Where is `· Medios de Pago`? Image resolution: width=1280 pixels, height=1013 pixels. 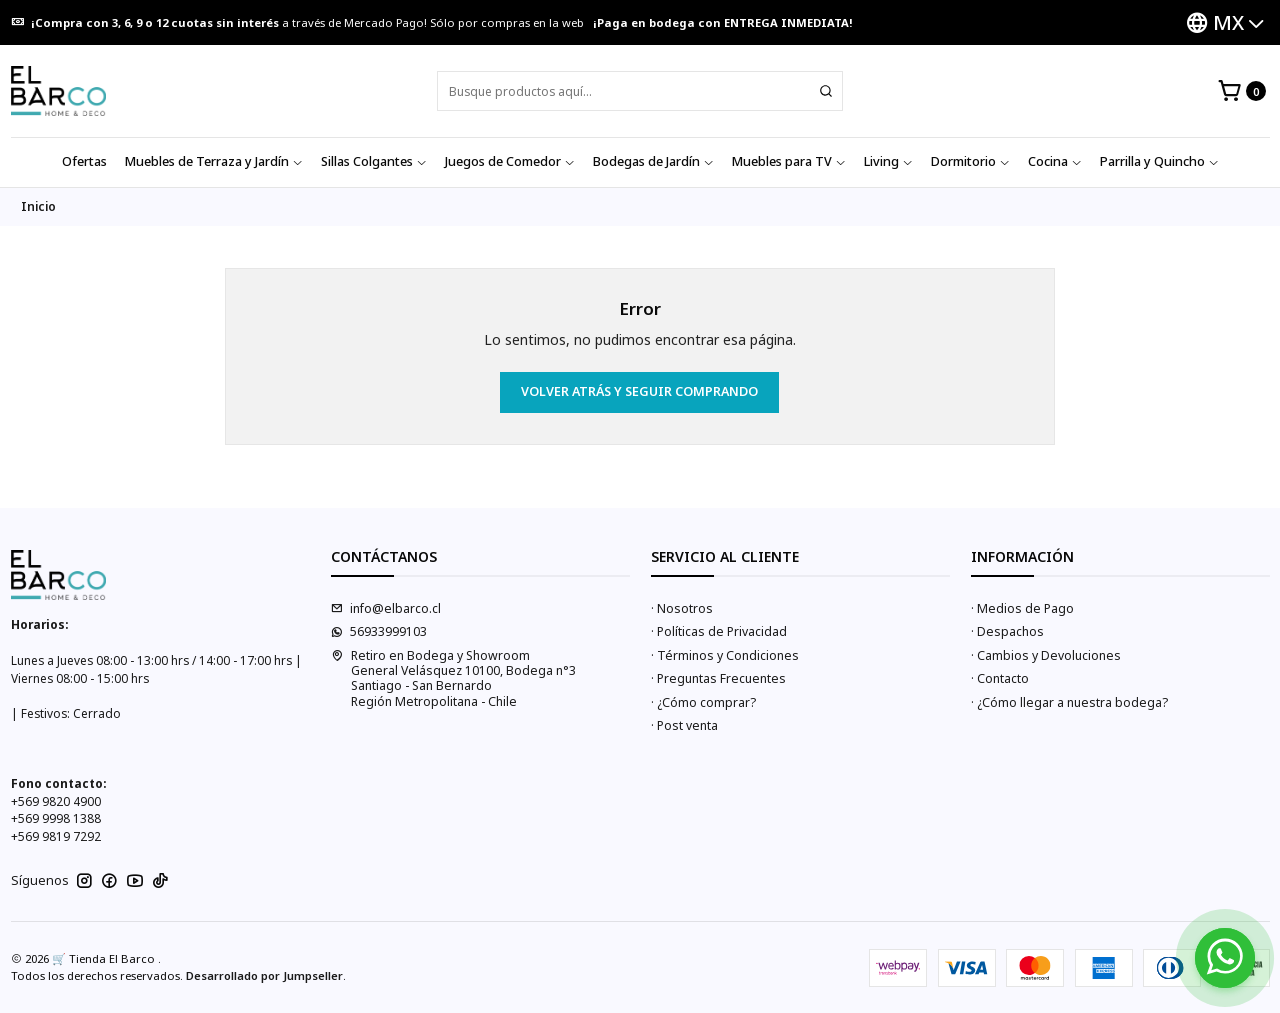 · Medios de Pago is located at coordinates (1022, 608).